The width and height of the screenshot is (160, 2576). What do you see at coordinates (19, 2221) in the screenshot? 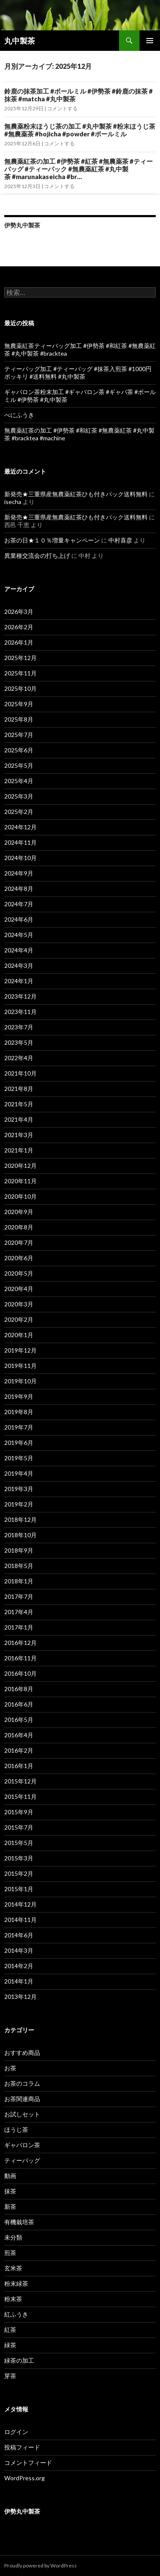
I see `有機栽培茶` at bounding box center [19, 2221].